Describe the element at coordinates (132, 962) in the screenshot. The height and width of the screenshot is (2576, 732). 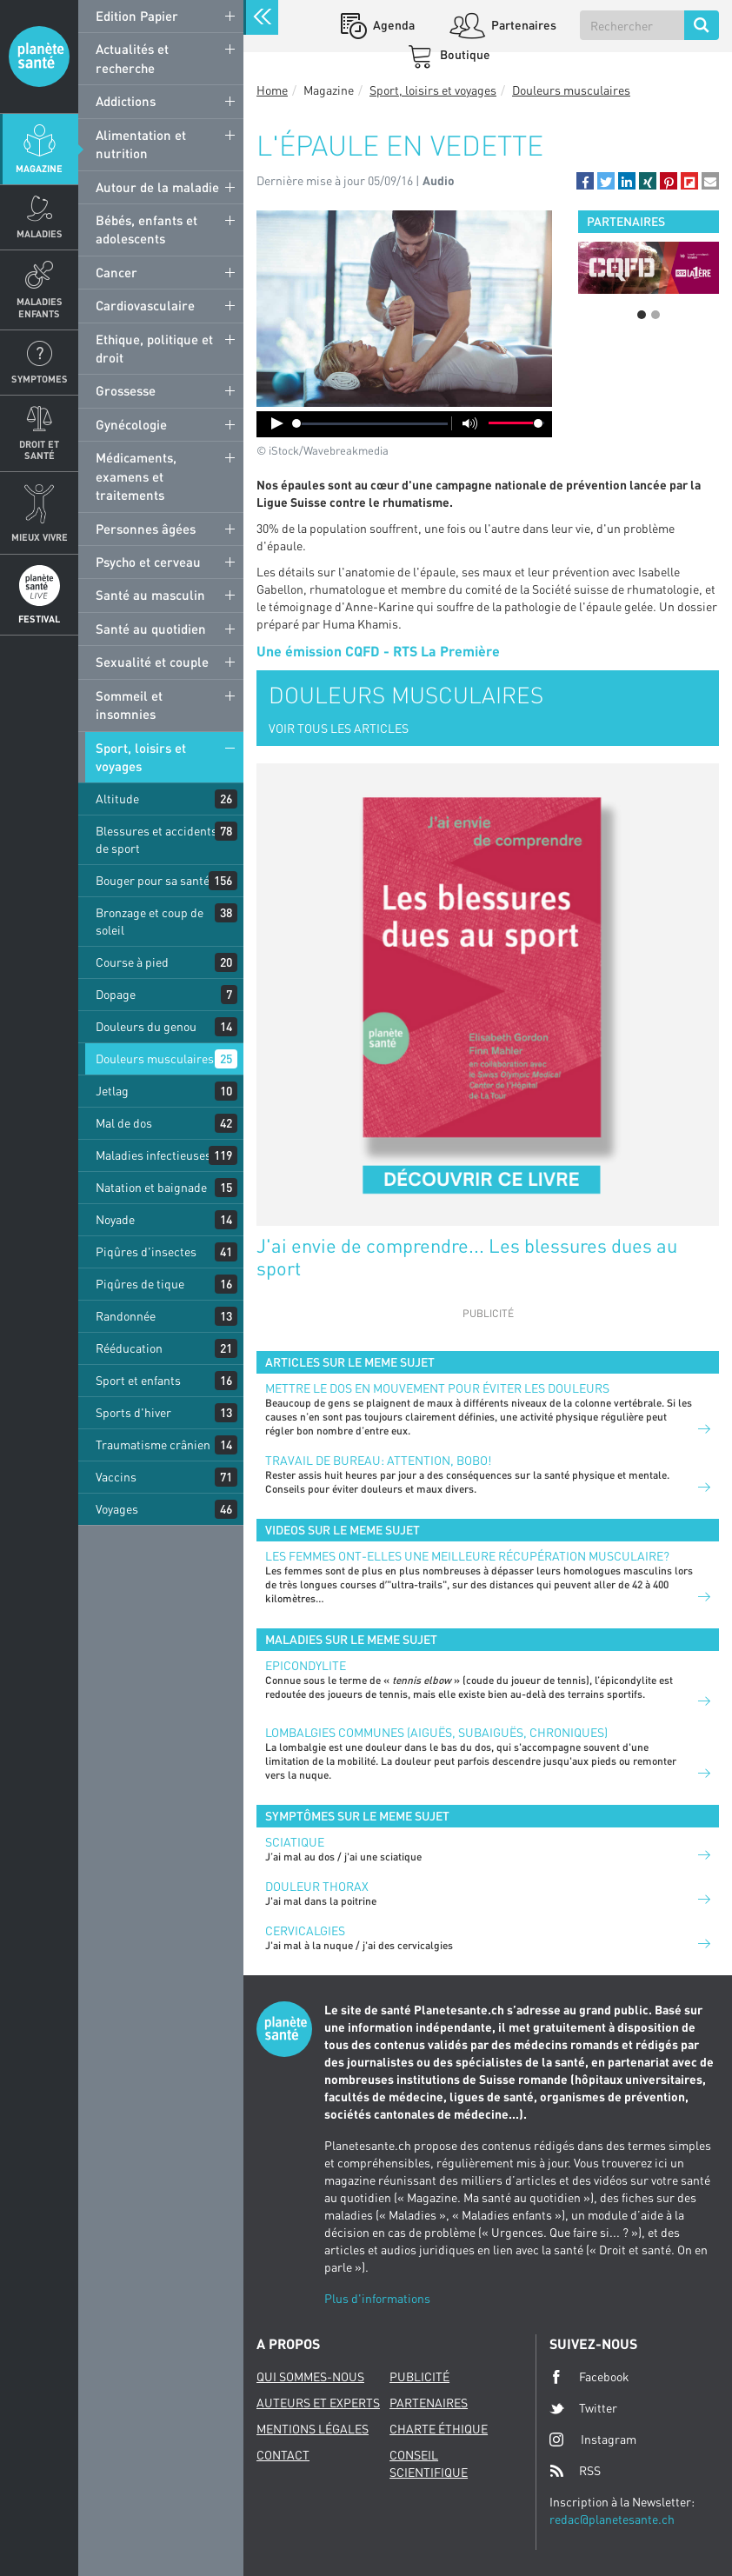
I see `Course à pied` at that location.